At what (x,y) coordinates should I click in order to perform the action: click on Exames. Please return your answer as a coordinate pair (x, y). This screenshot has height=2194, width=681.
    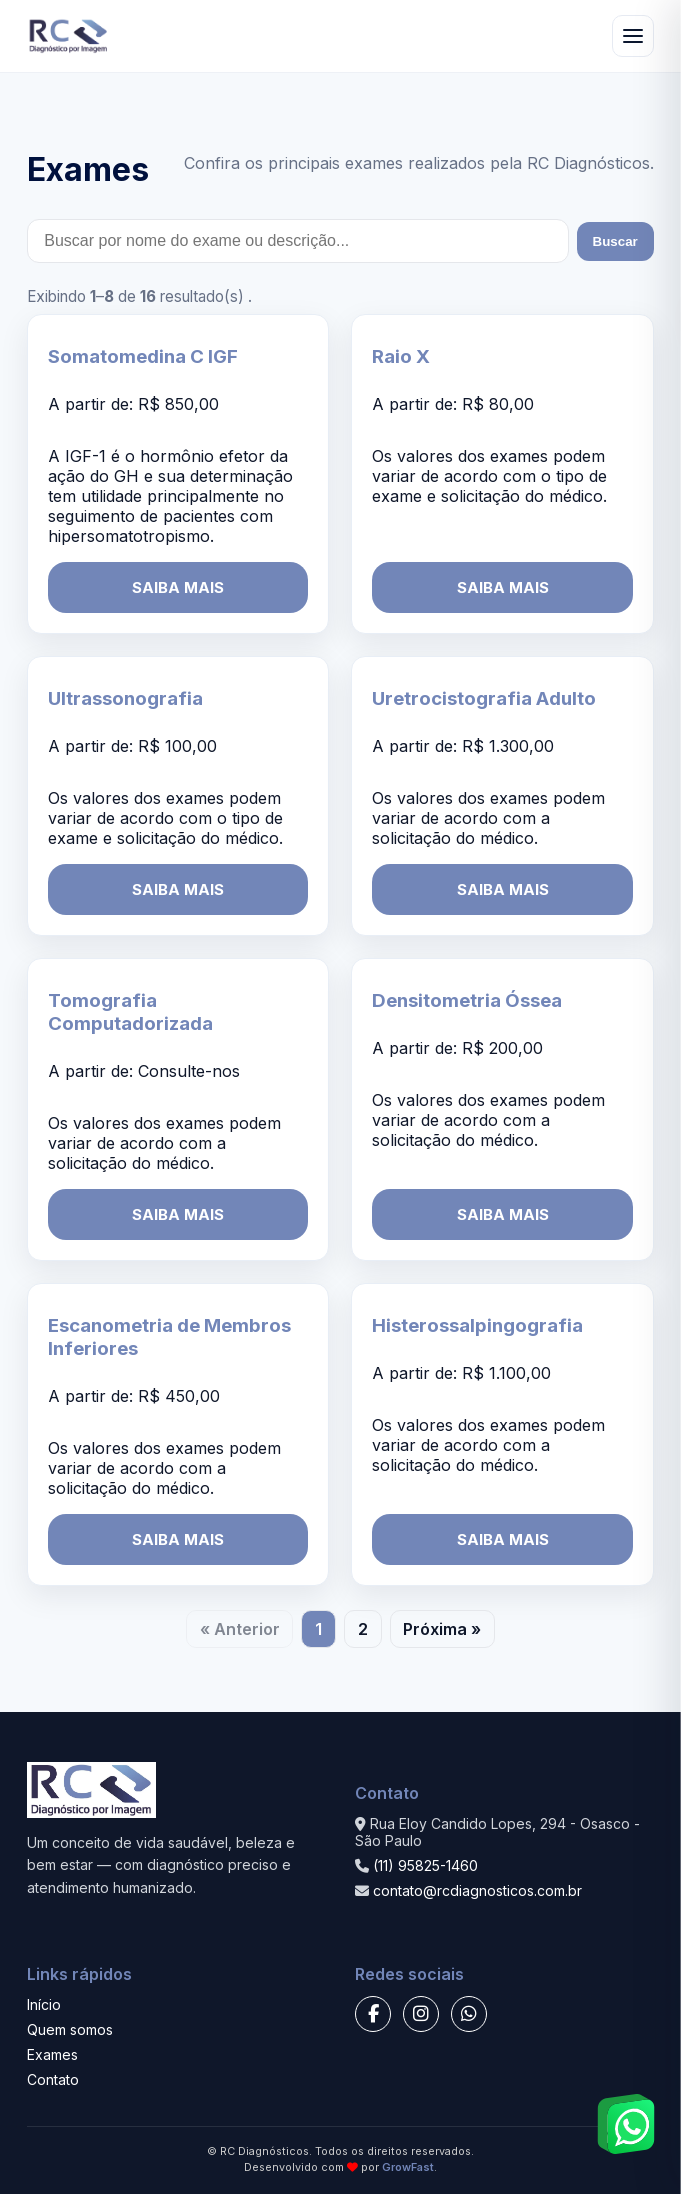
    Looking at the image, I should click on (52, 2054).